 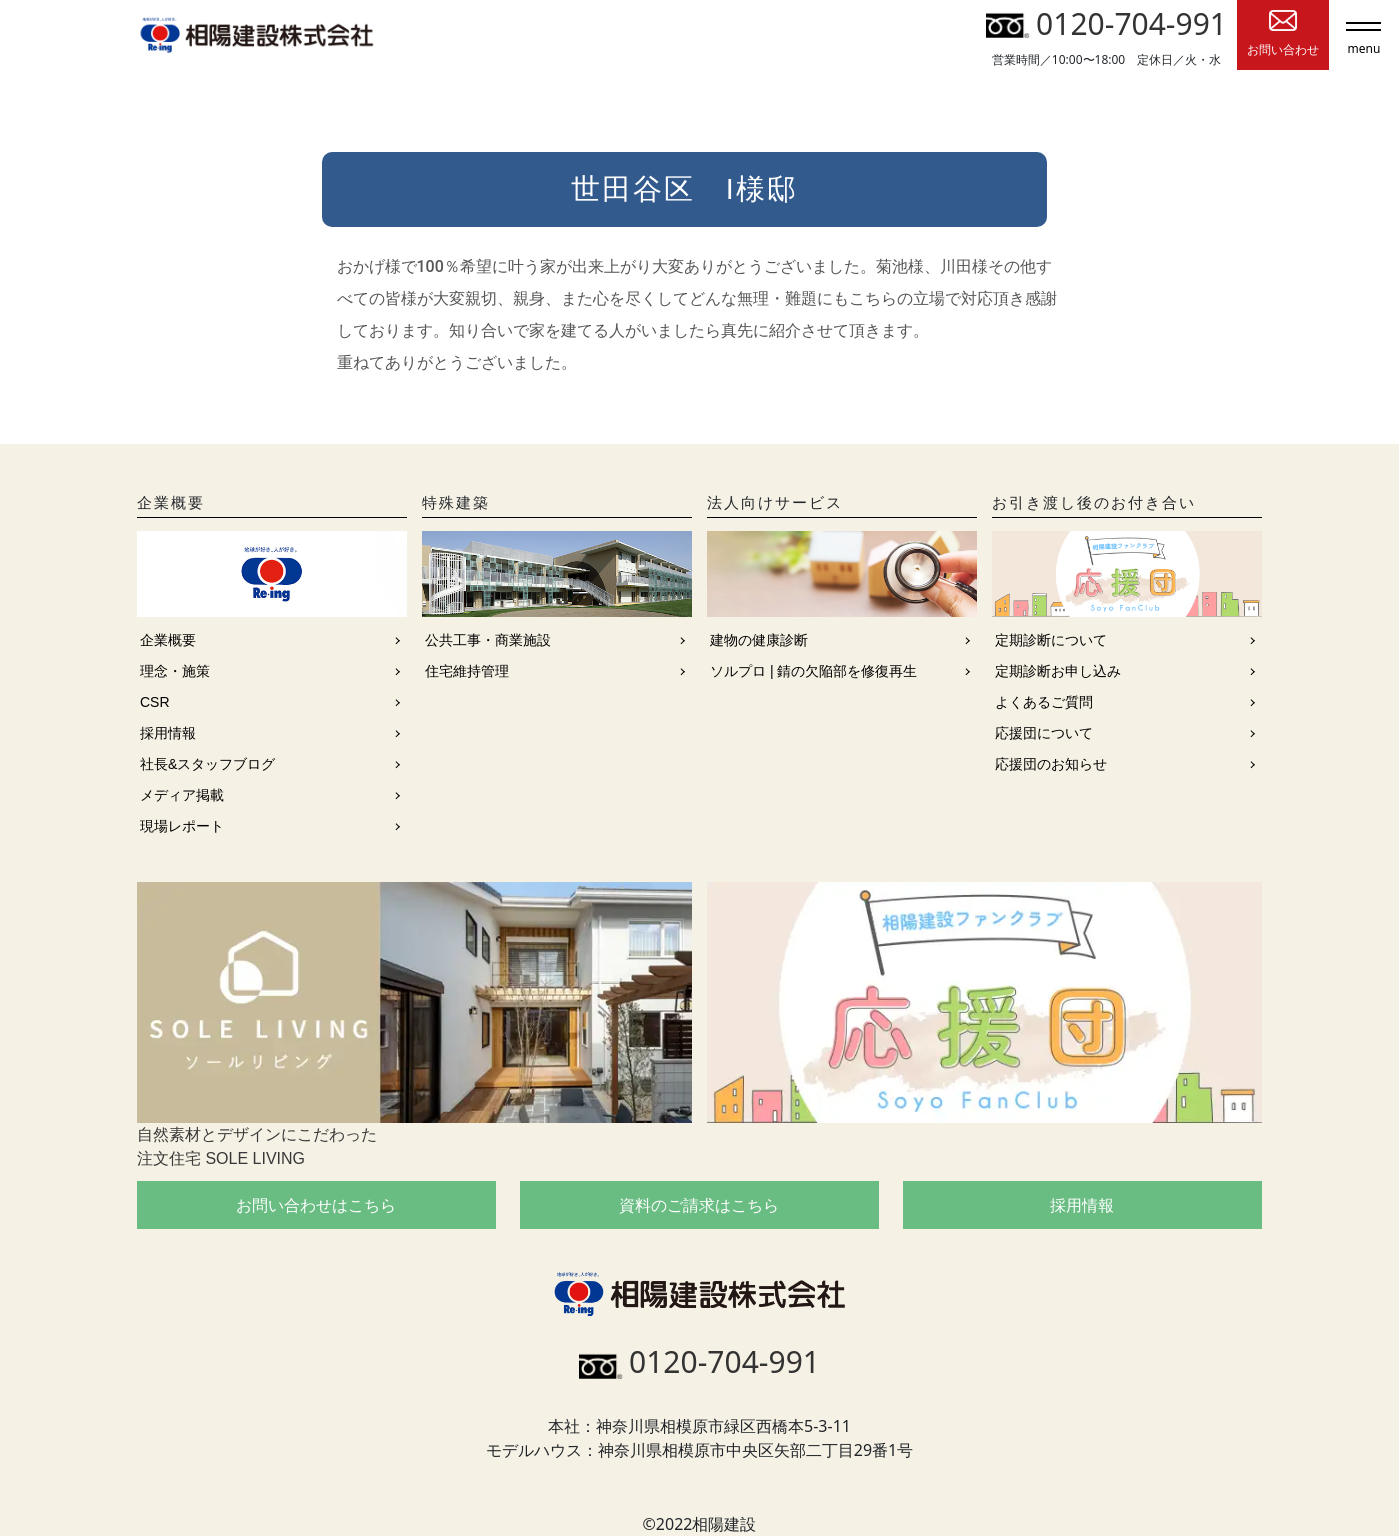 What do you see at coordinates (155, 702) in the screenshot?
I see `CSR` at bounding box center [155, 702].